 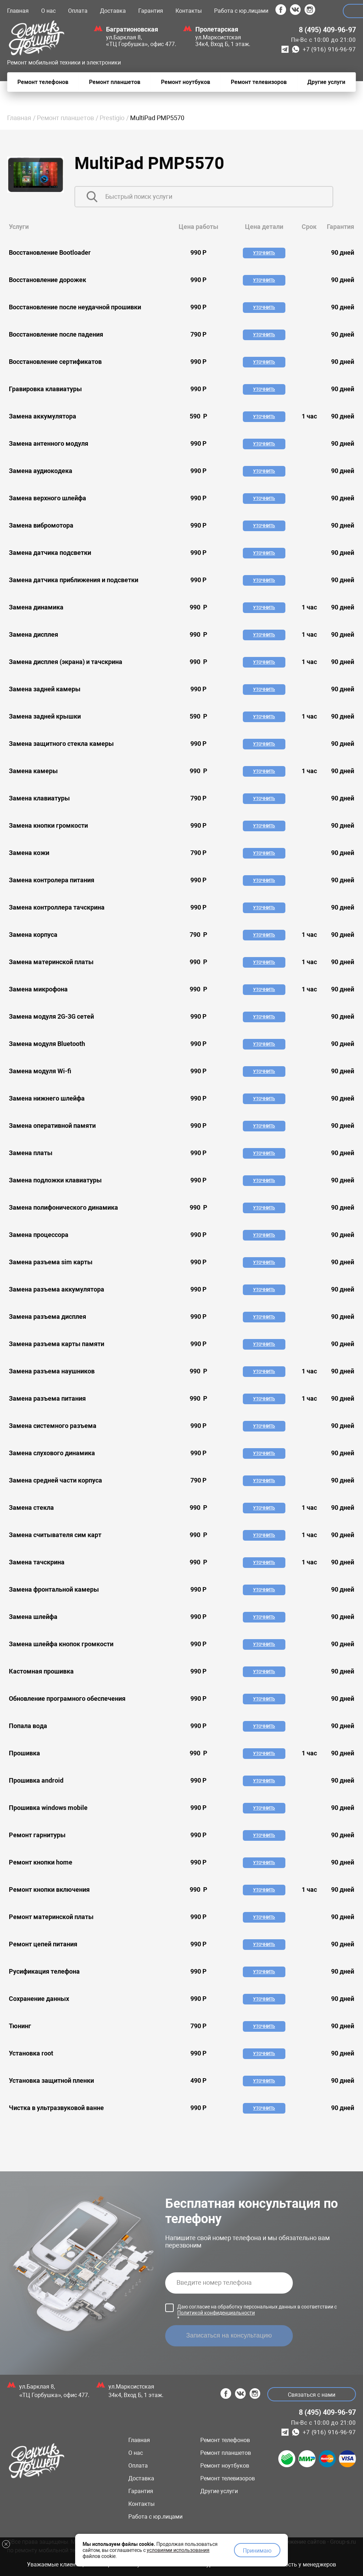 What do you see at coordinates (219, 2491) in the screenshot?
I see `Другие услуги` at bounding box center [219, 2491].